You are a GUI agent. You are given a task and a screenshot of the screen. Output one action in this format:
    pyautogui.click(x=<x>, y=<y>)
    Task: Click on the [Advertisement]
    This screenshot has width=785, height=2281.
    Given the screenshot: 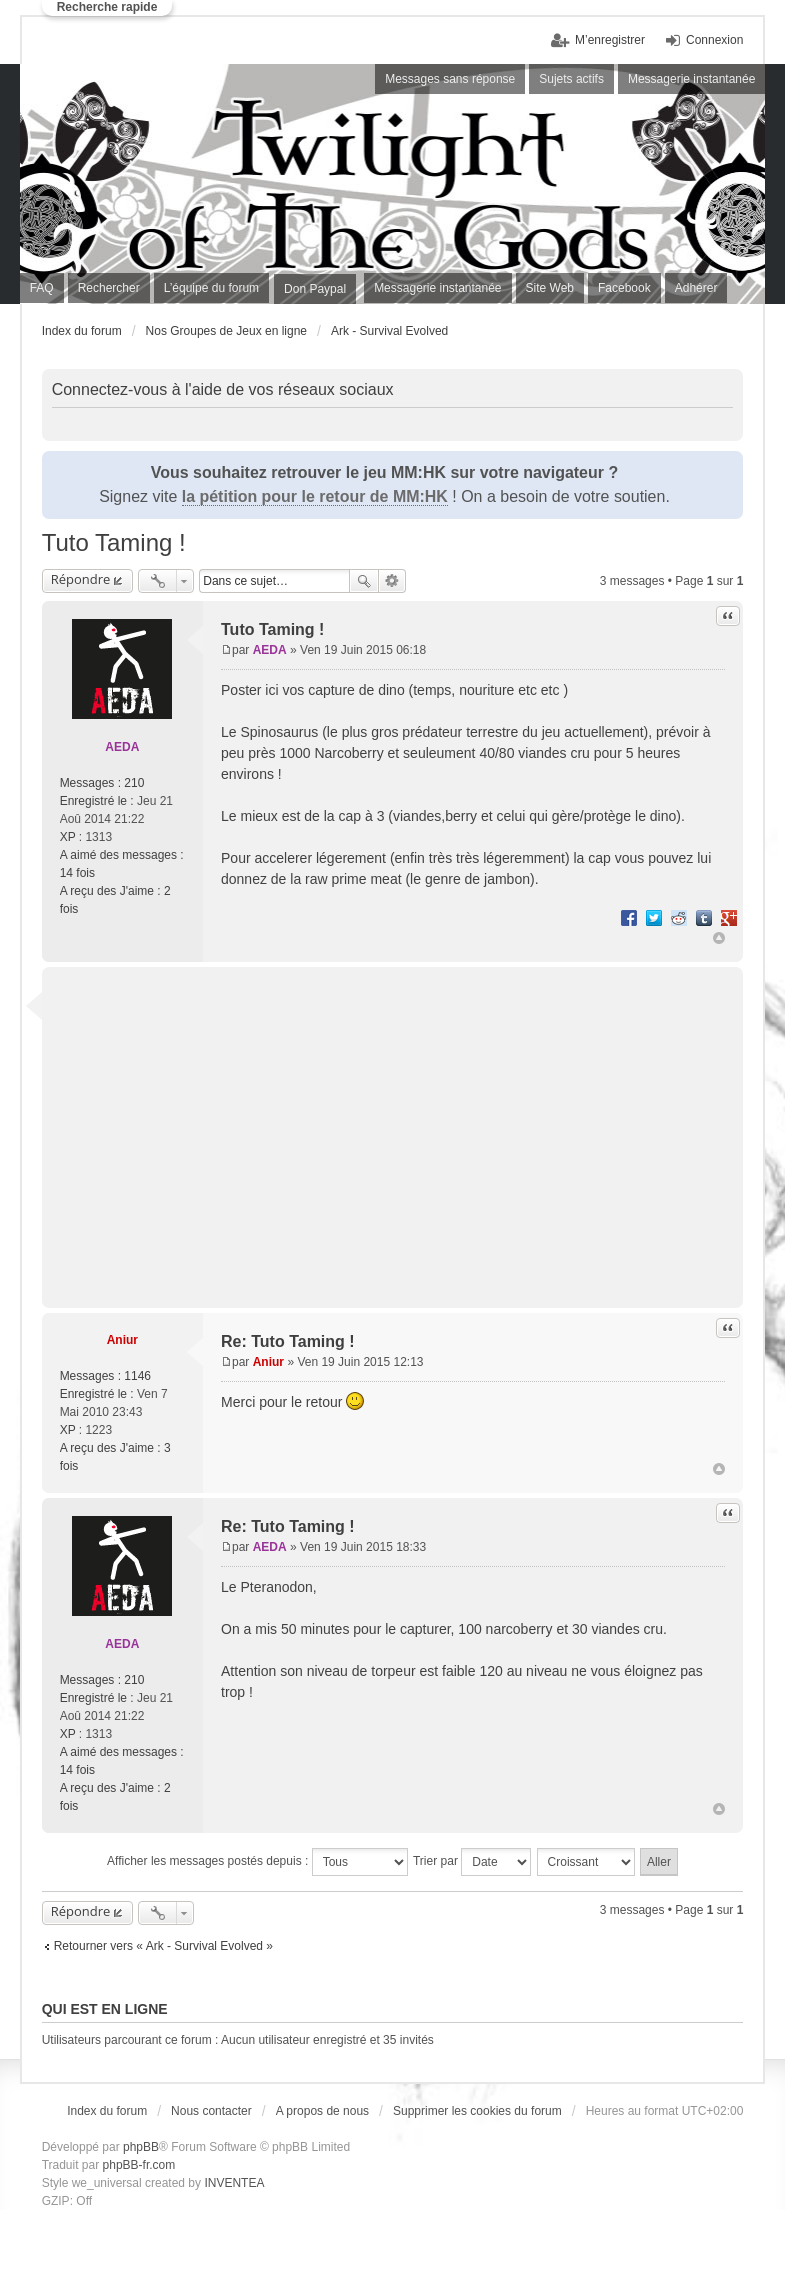 What is the action you would take?
    pyautogui.click(x=414, y=1125)
    